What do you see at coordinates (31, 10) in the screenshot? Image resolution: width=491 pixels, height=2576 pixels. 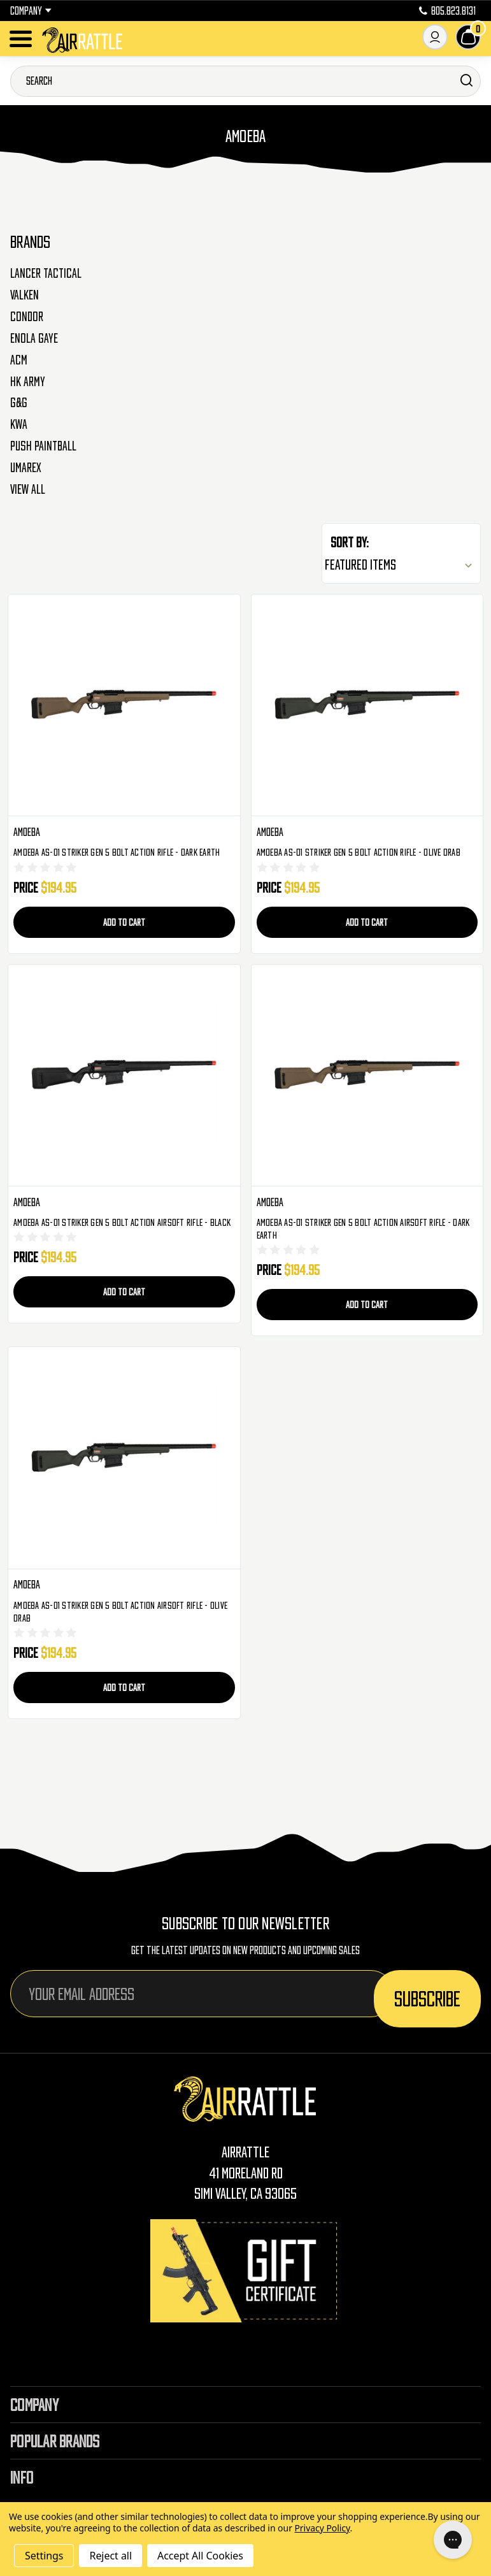 I see `Company` at bounding box center [31, 10].